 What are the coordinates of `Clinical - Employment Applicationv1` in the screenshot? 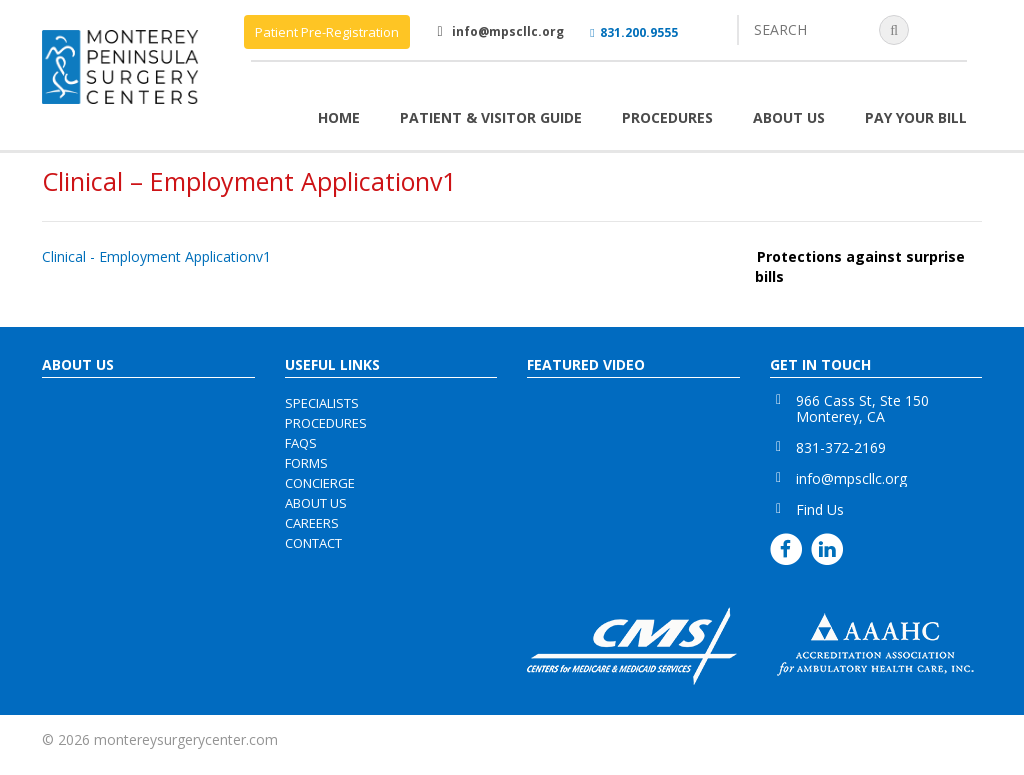 It's located at (156, 256).